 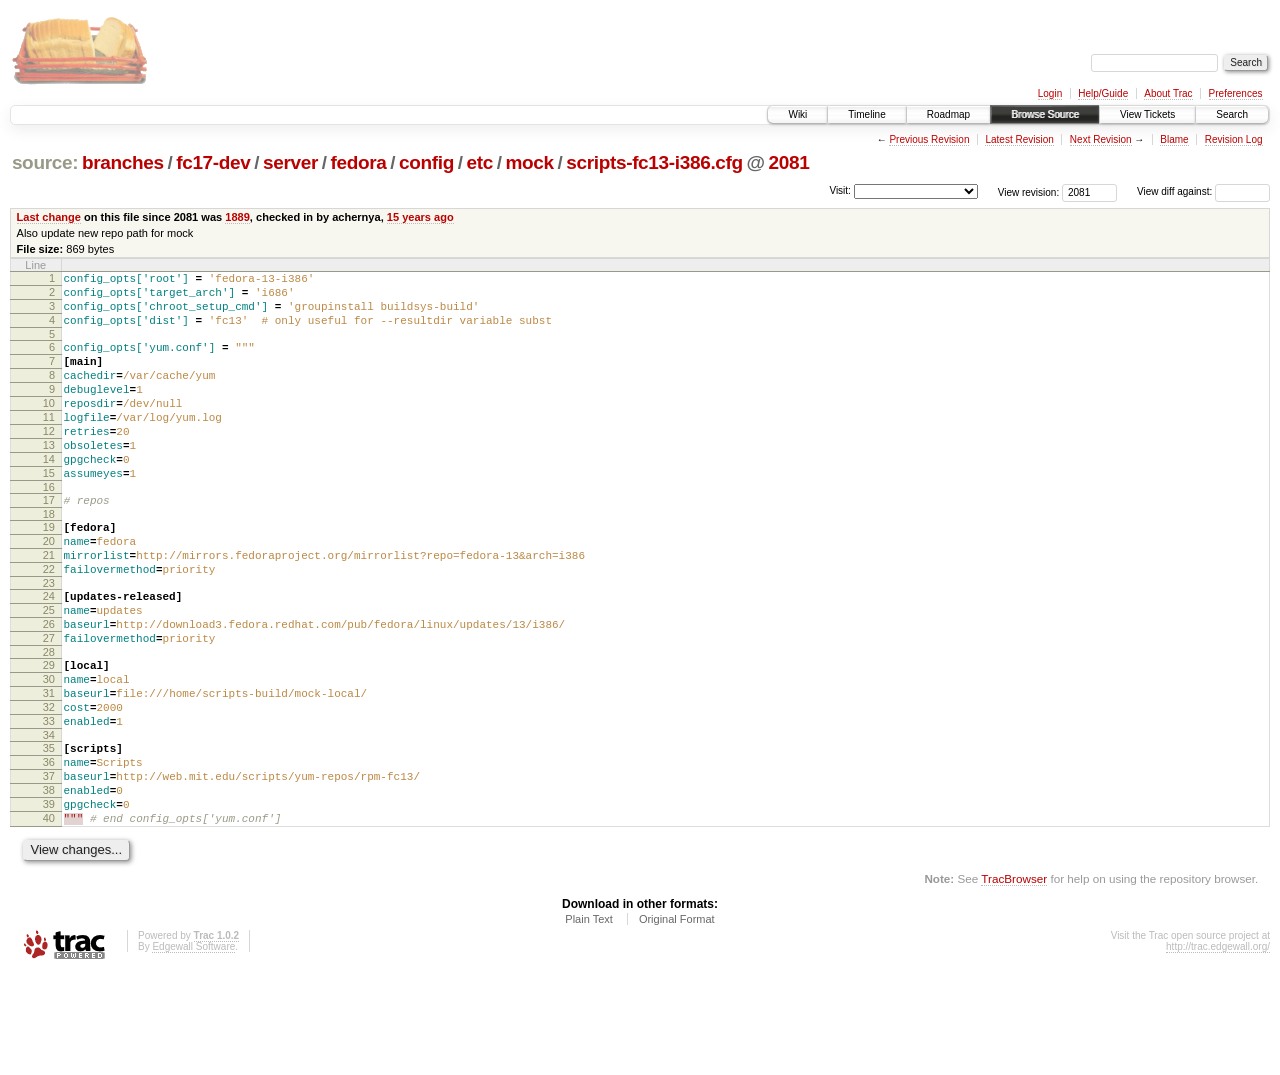 What do you see at coordinates (589, 1021) in the screenshot?
I see `Plain Text` at bounding box center [589, 1021].